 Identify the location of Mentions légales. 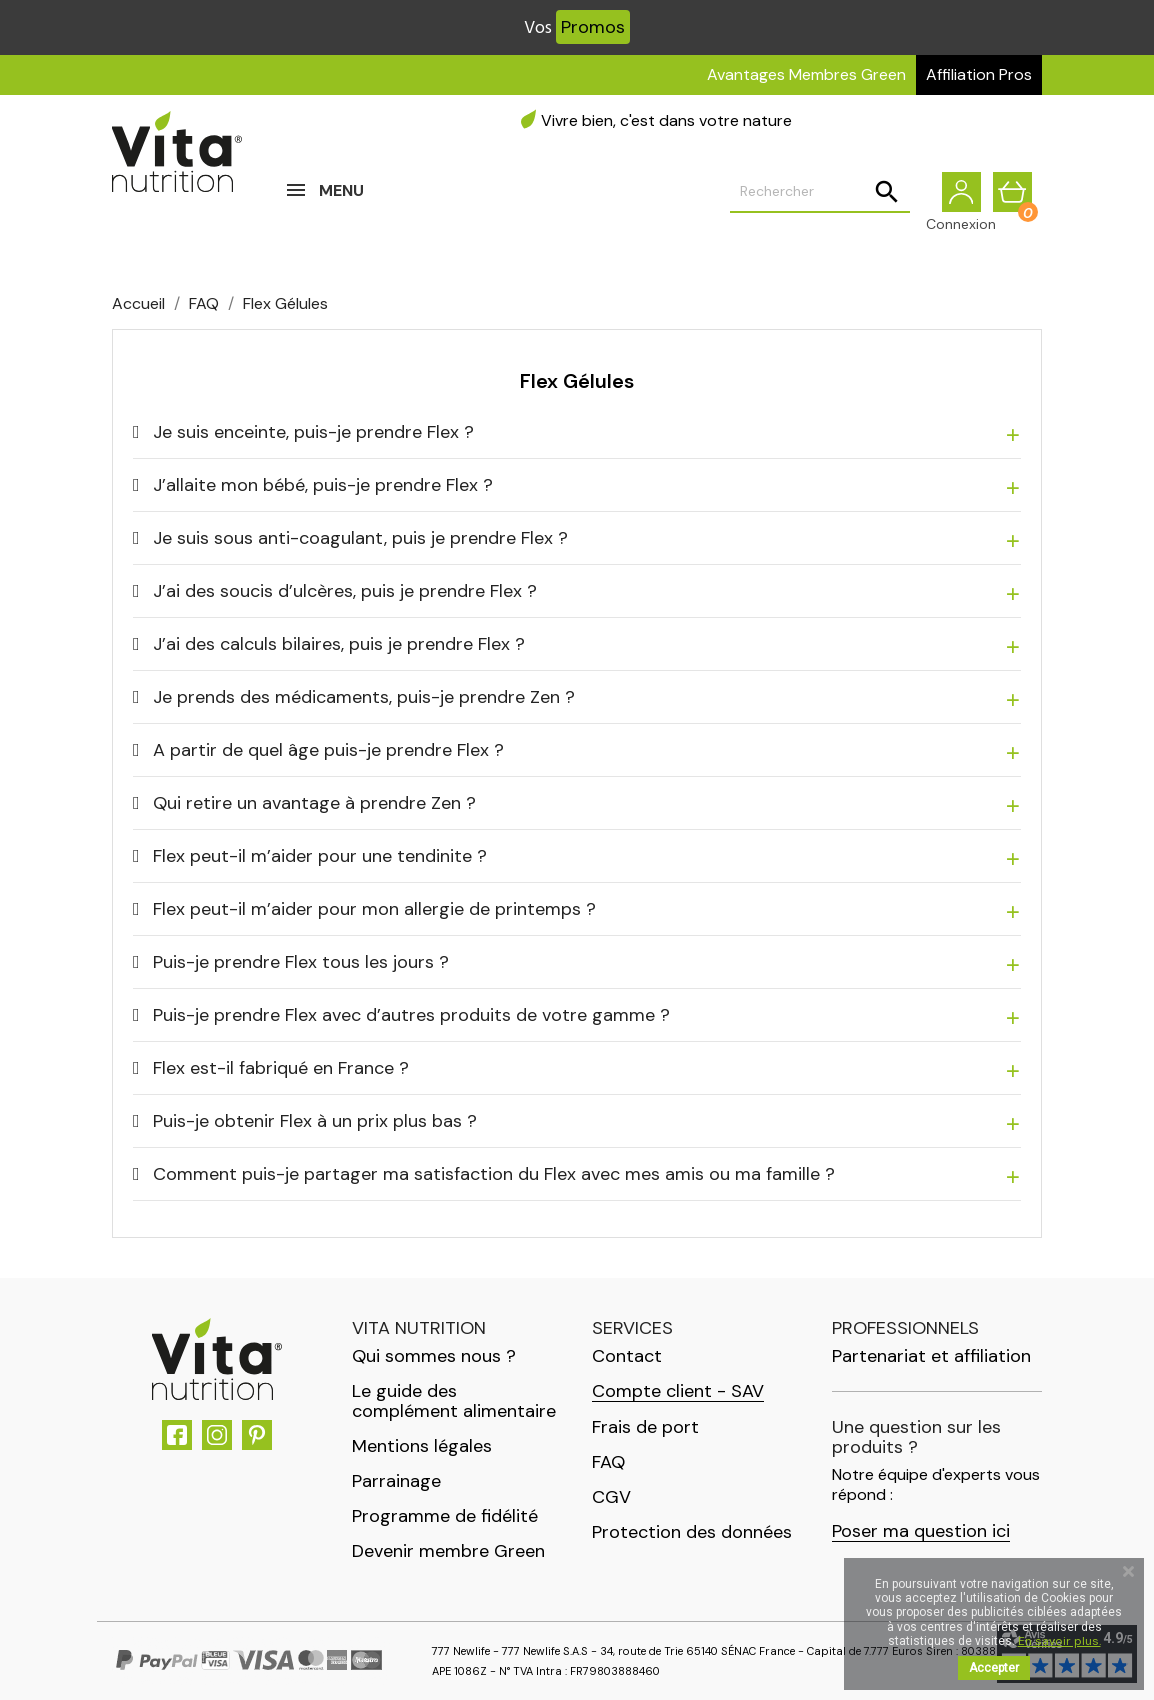
(422, 1446).